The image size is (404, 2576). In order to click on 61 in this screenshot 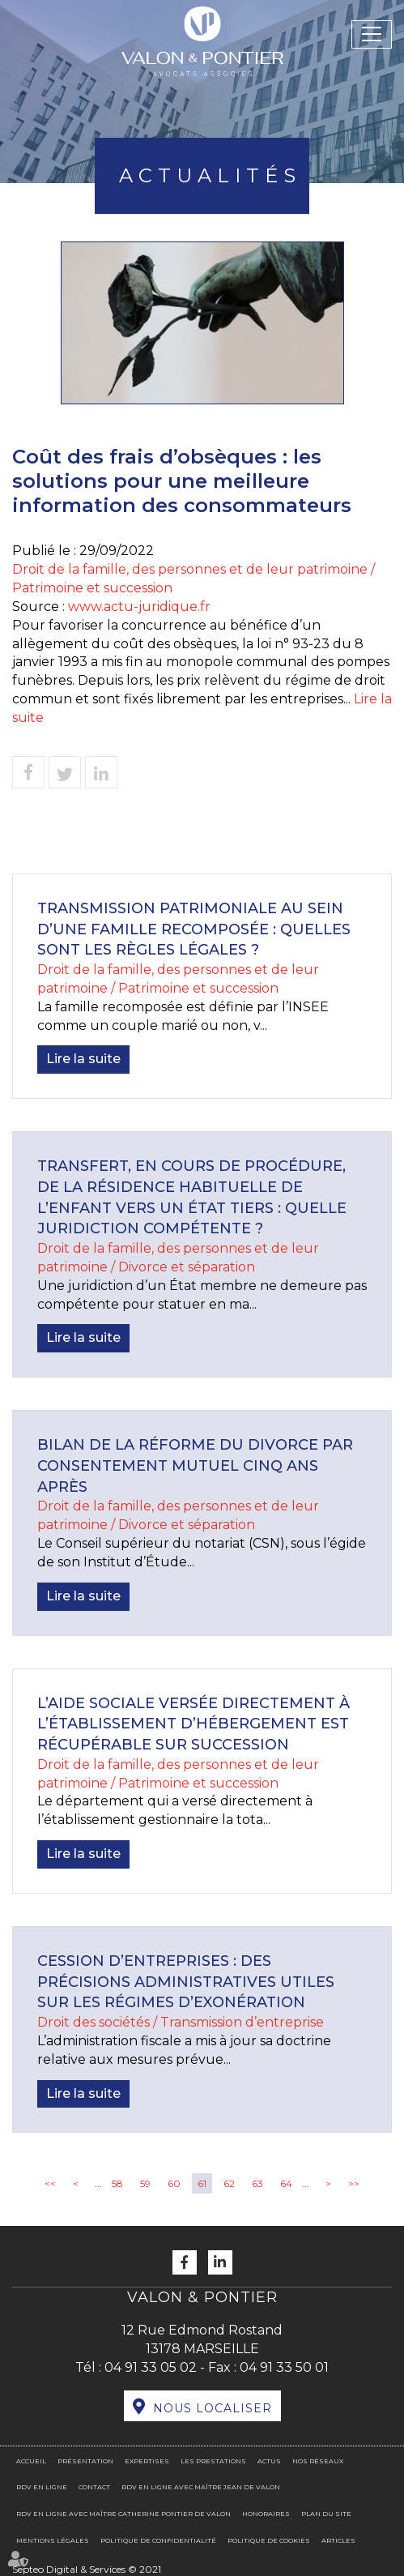, I will do `click(202, 2183)`.